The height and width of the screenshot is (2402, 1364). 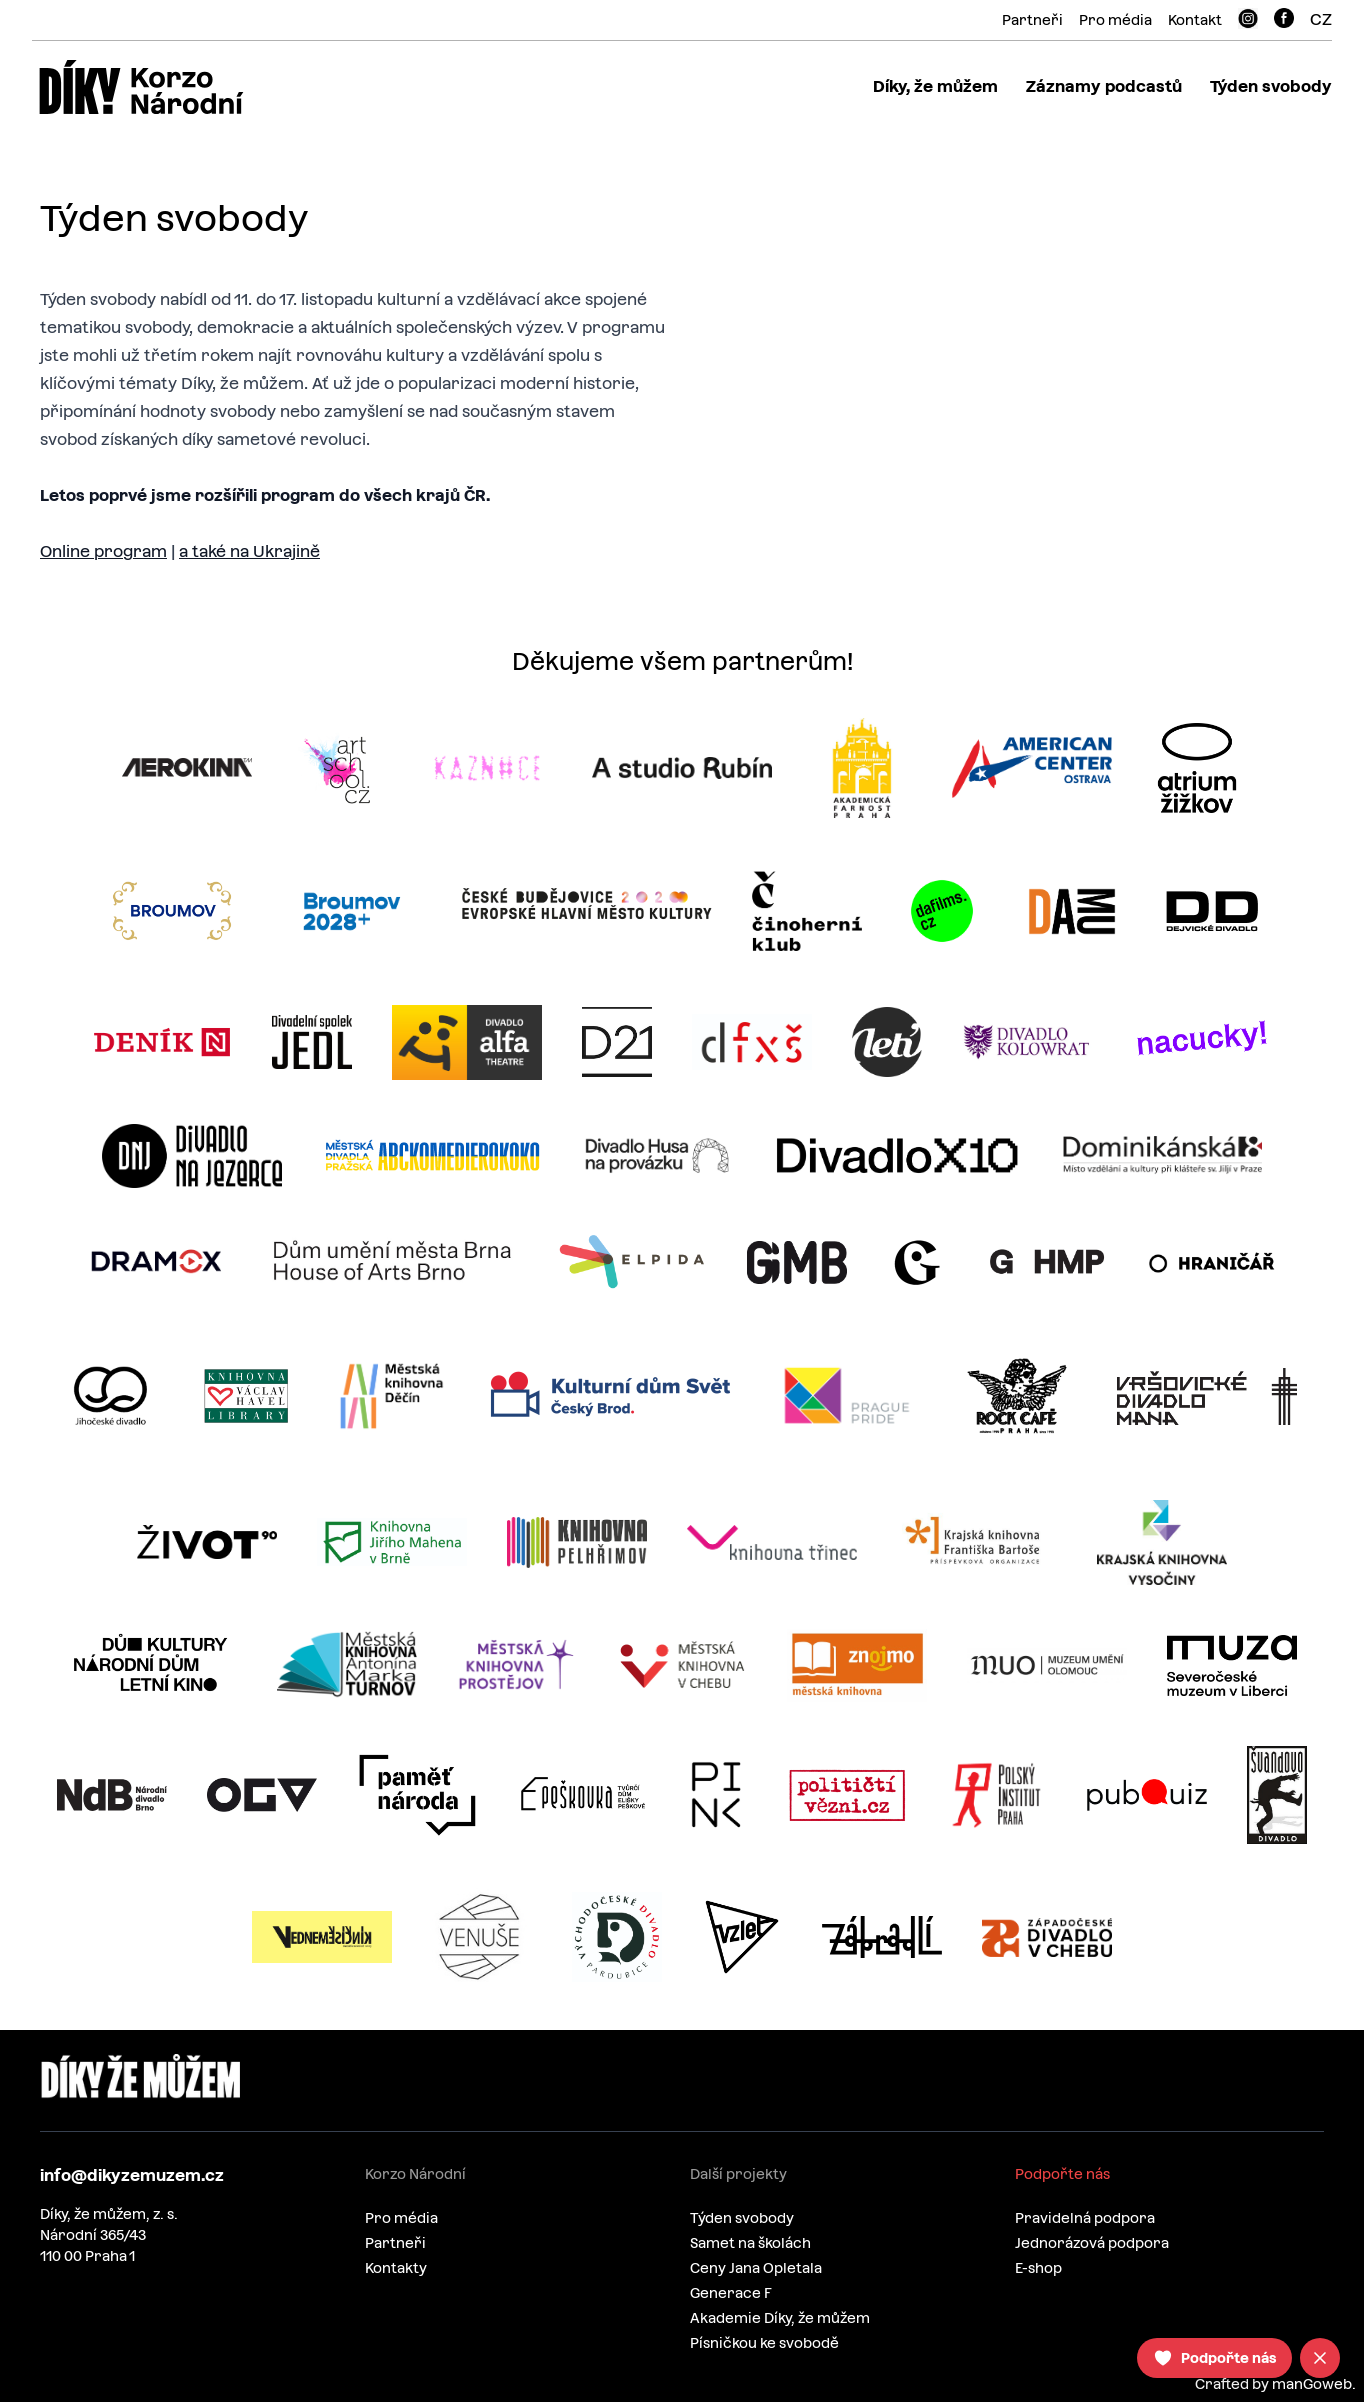 I want to click on a také na Ukrajině, so click(x=249, y=551).